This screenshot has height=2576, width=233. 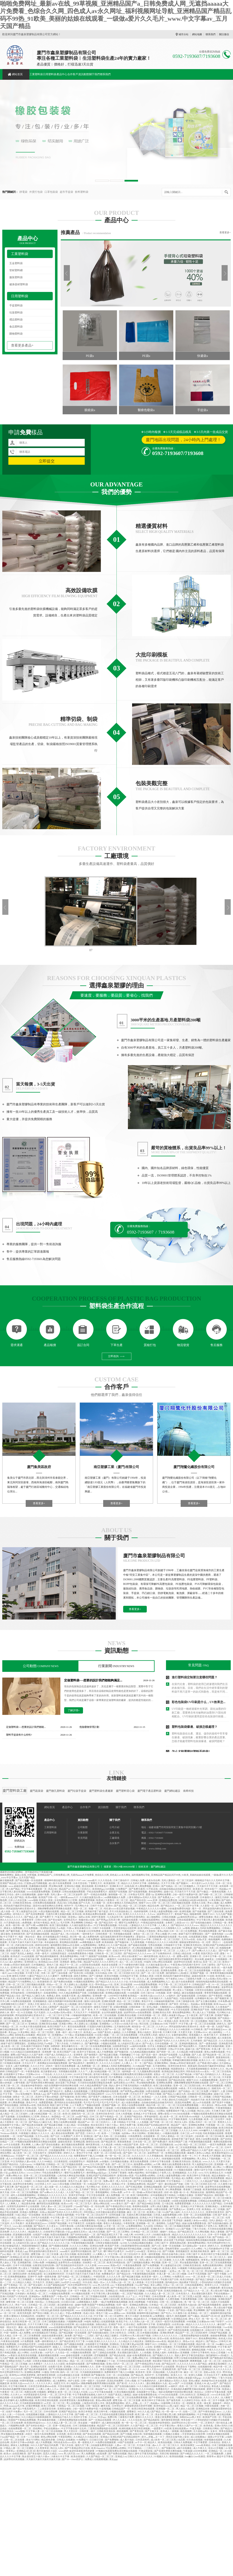 I want to click on 啪啪自拍视频, so click(x=108, y=1939).